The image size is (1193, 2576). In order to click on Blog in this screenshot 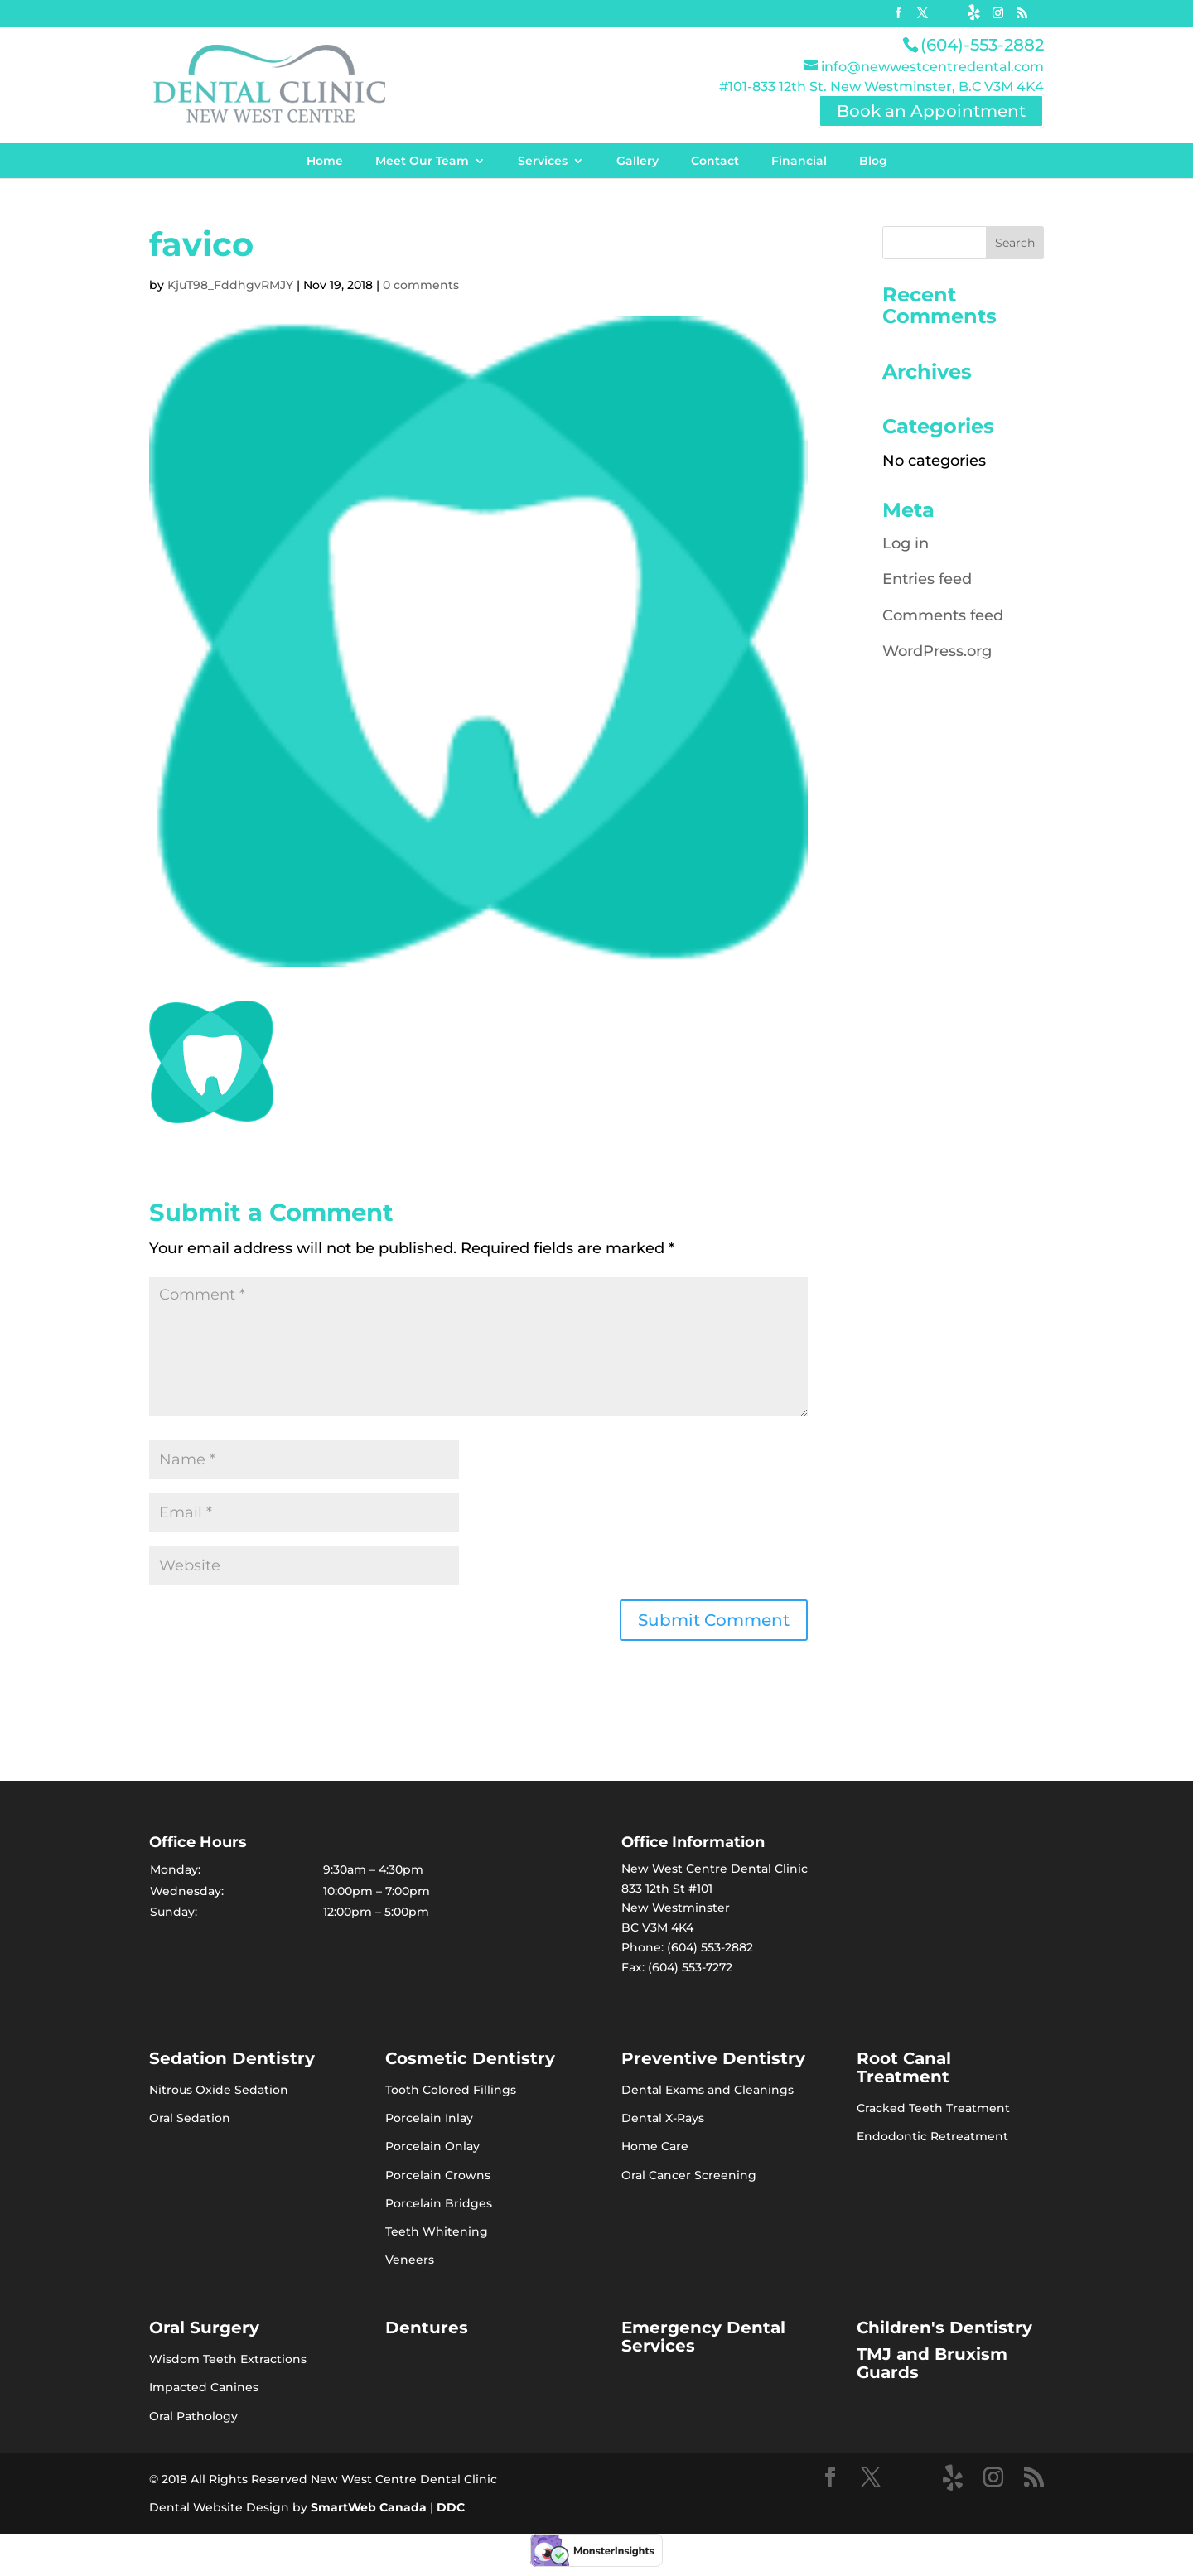, I will do `click(873, 160)`.